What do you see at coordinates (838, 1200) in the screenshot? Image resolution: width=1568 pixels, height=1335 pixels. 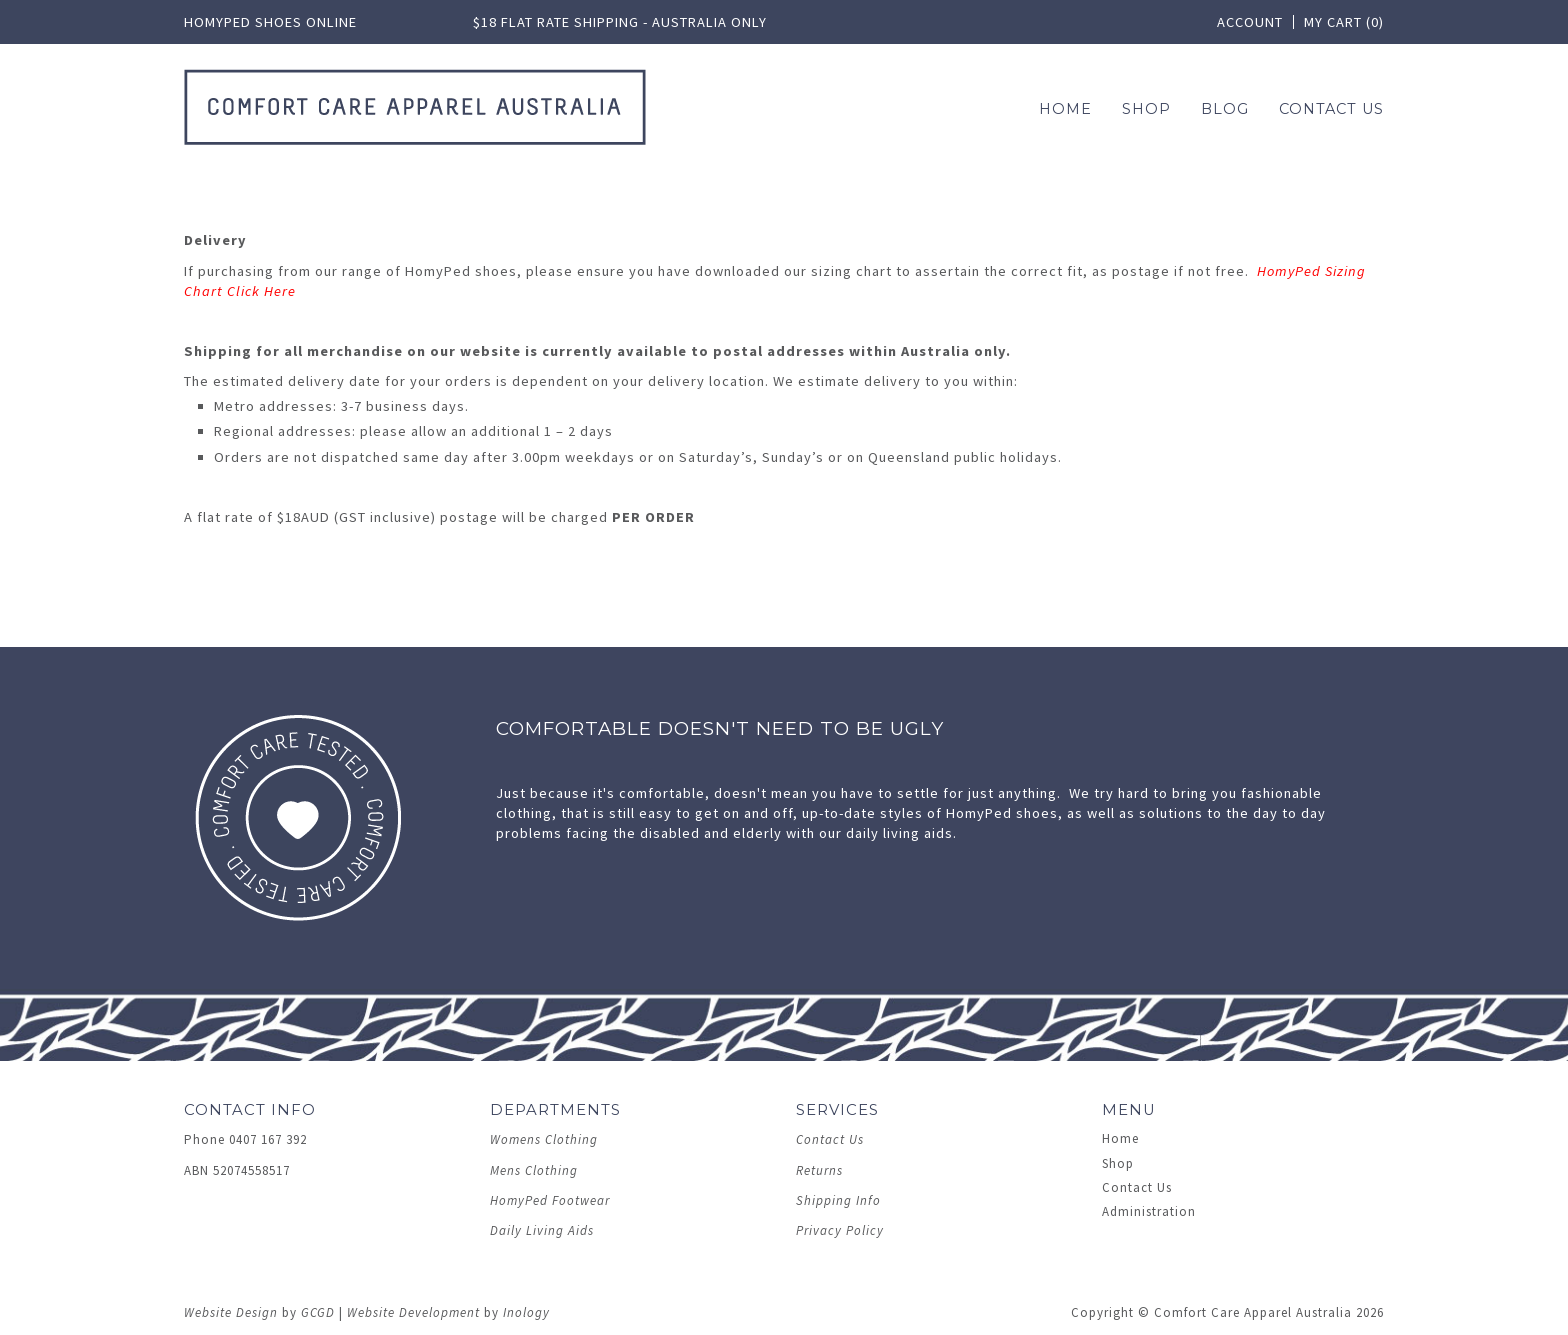 I see `Shipping Info` at bounding box center [838, 1200].